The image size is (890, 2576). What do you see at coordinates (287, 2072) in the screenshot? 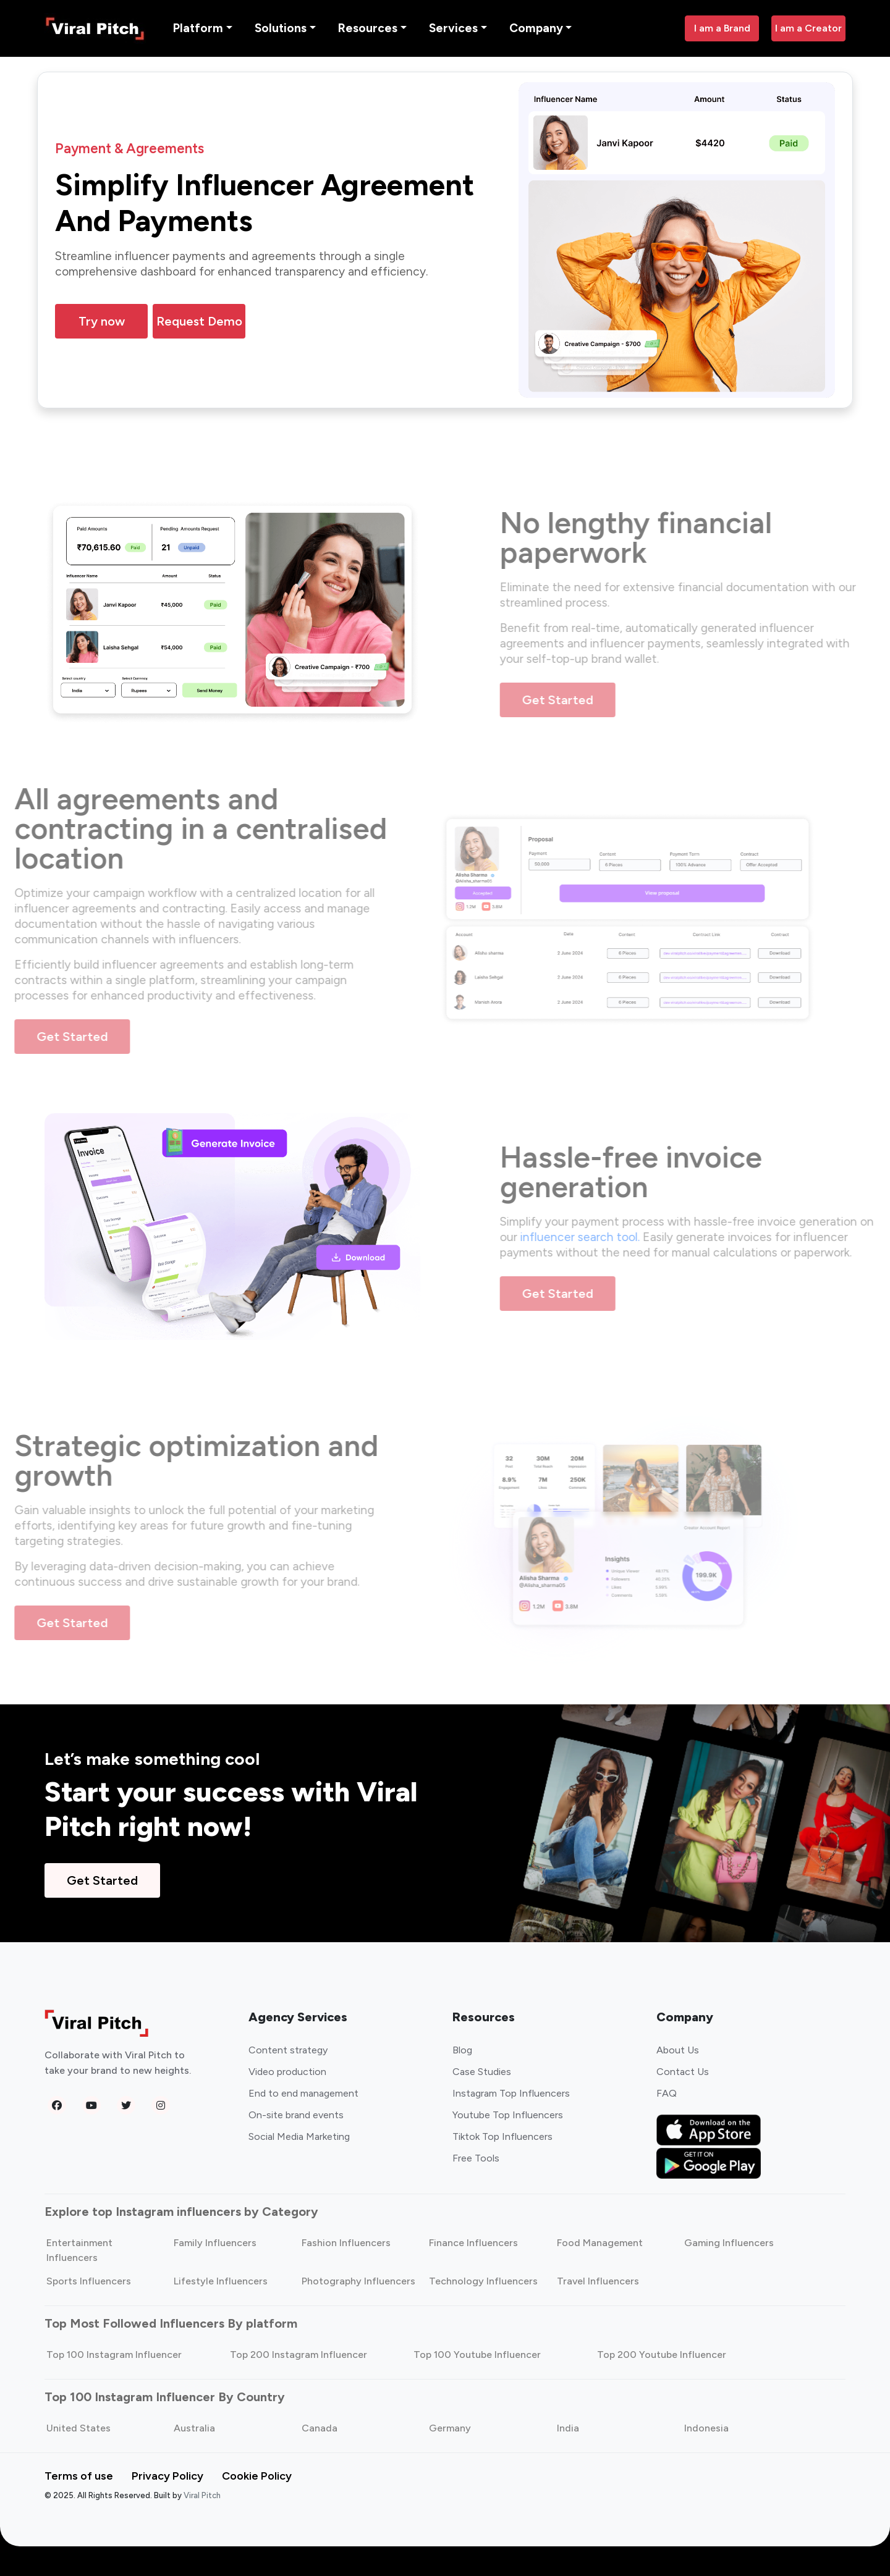
I see `Video production` at bounding box center [287, 2072].